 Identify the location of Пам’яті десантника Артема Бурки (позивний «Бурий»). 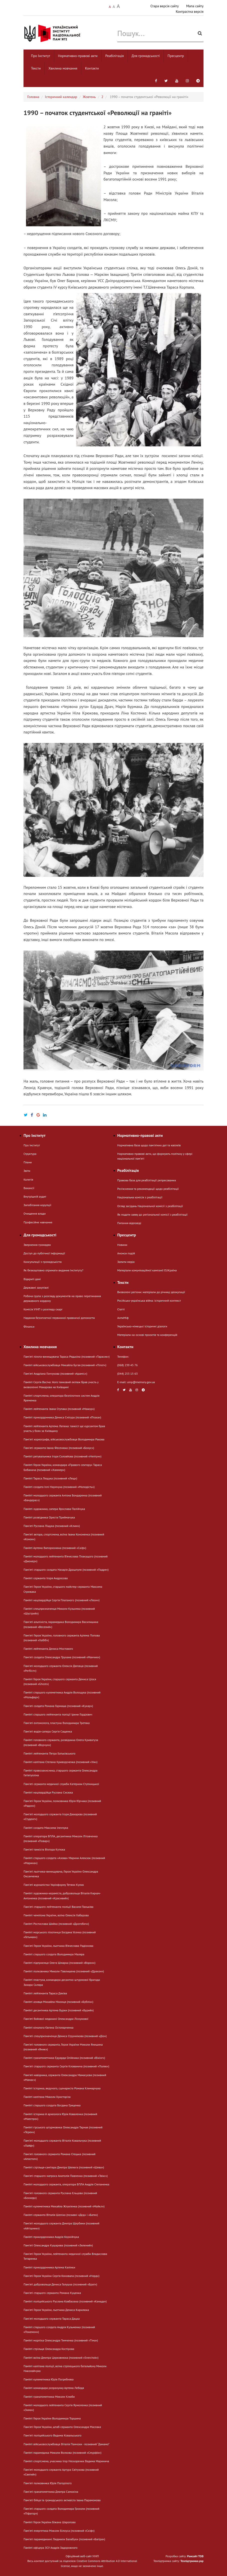
(59, 2010).